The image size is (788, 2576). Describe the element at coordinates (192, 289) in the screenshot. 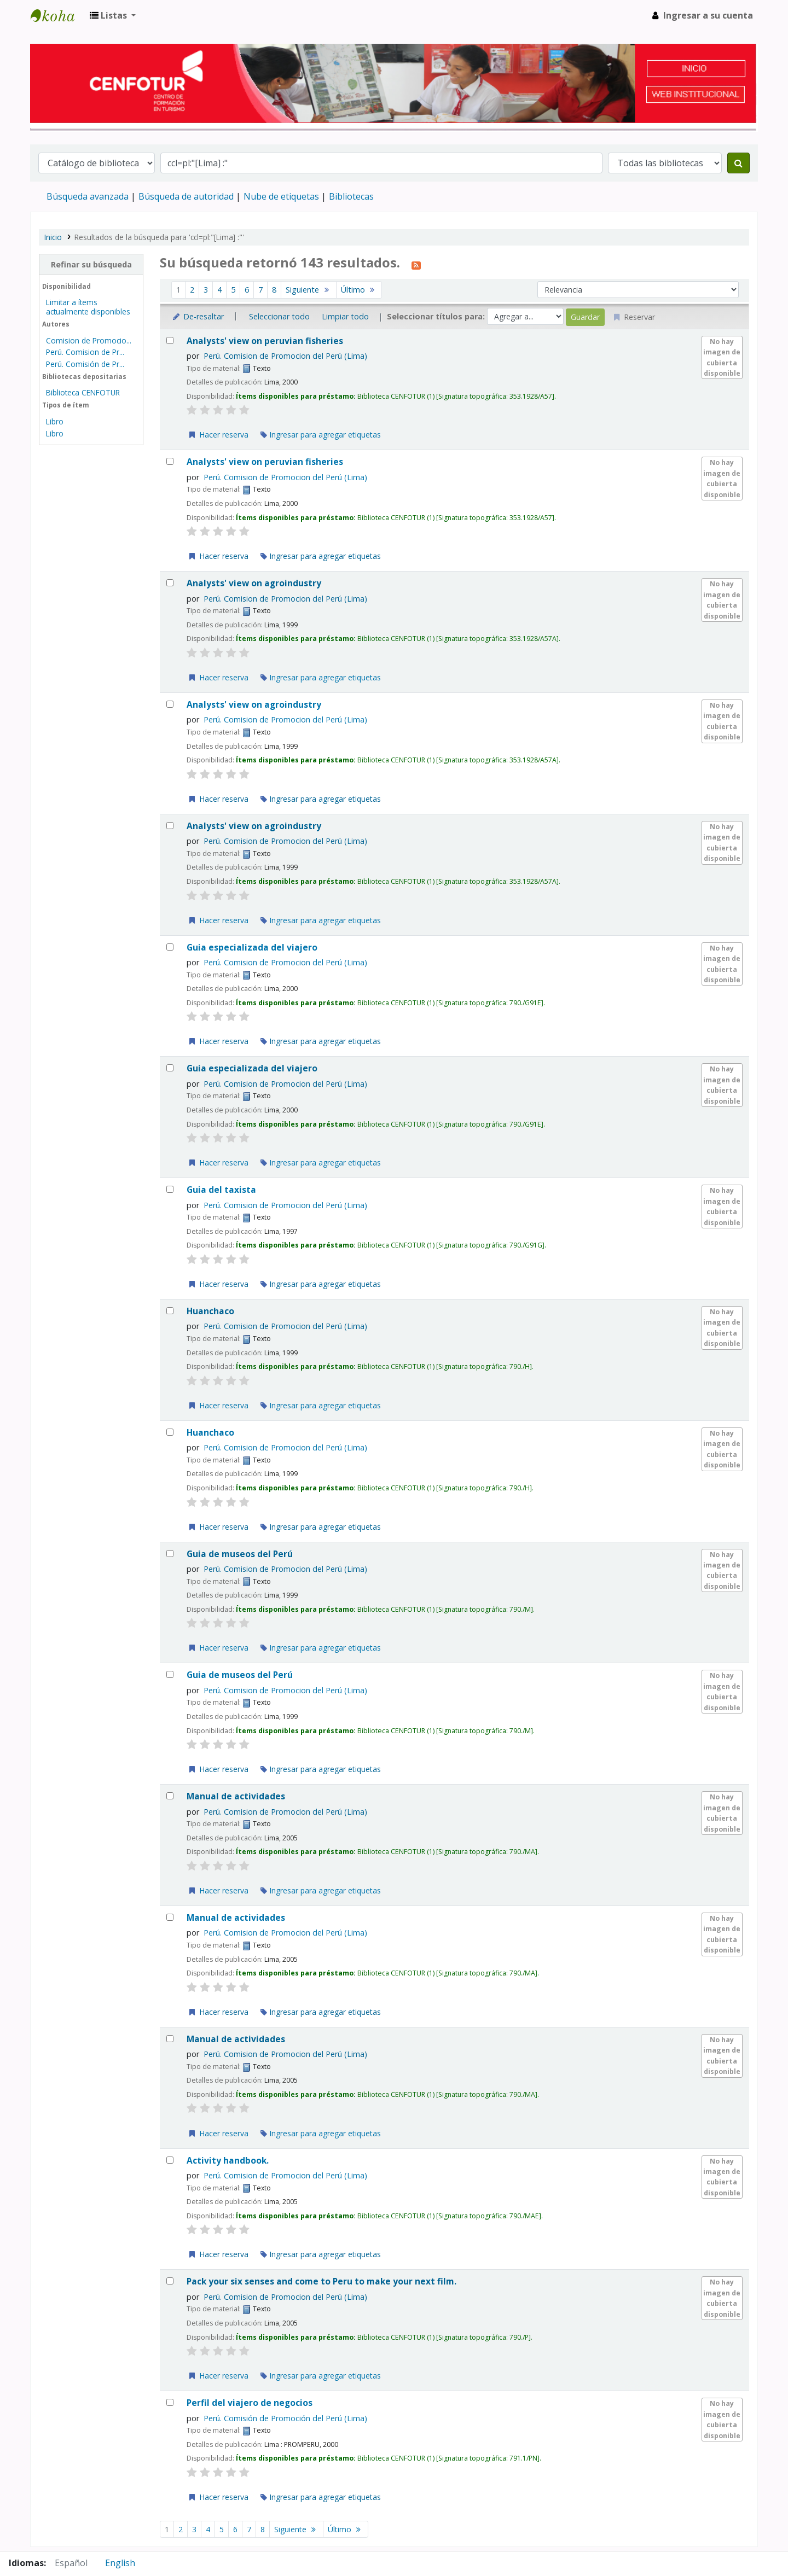

I see `2 [Ir a la página 2]` at that location.